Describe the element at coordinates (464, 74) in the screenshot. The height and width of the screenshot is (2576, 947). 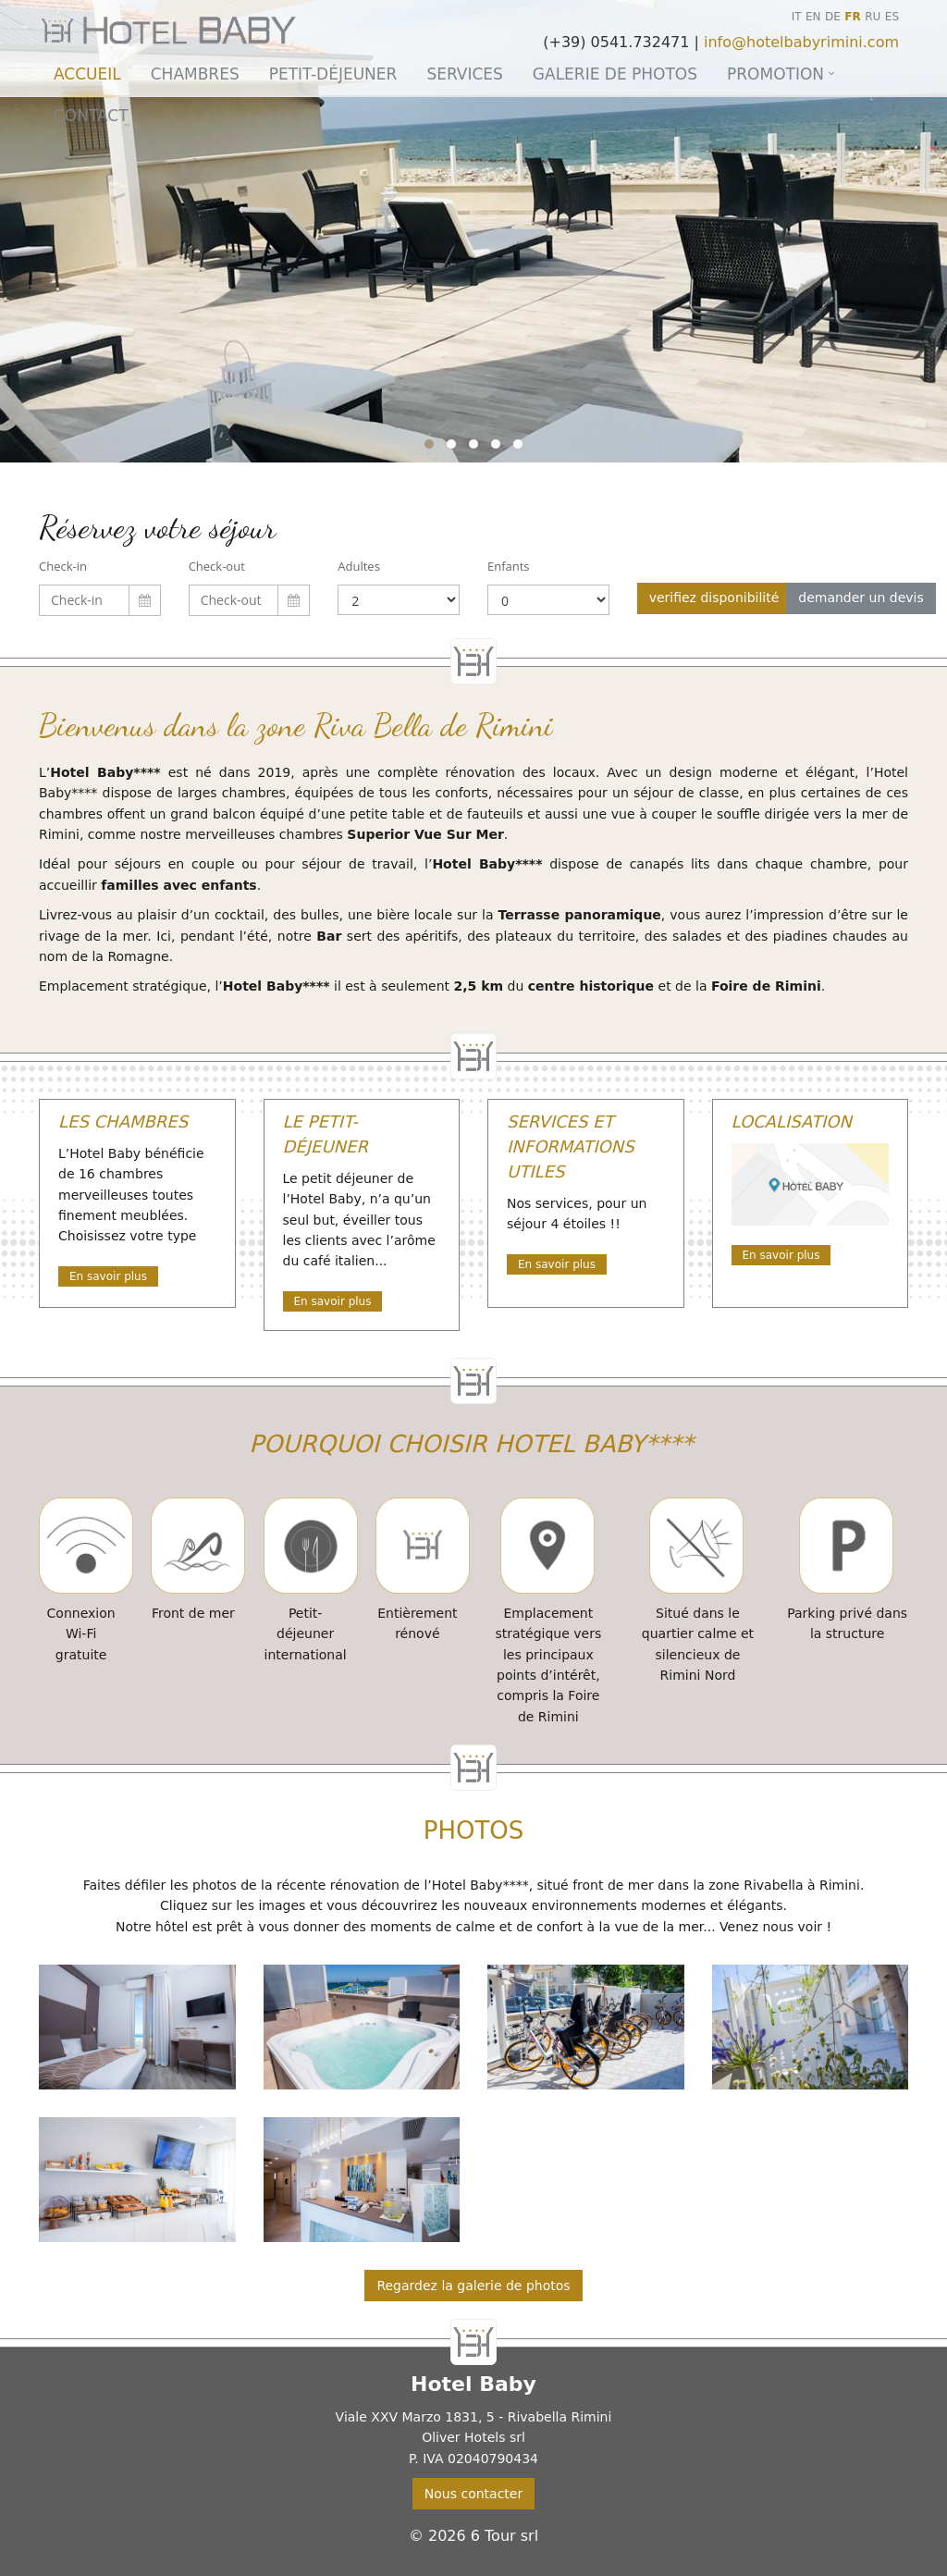
I see `Services` at that location.